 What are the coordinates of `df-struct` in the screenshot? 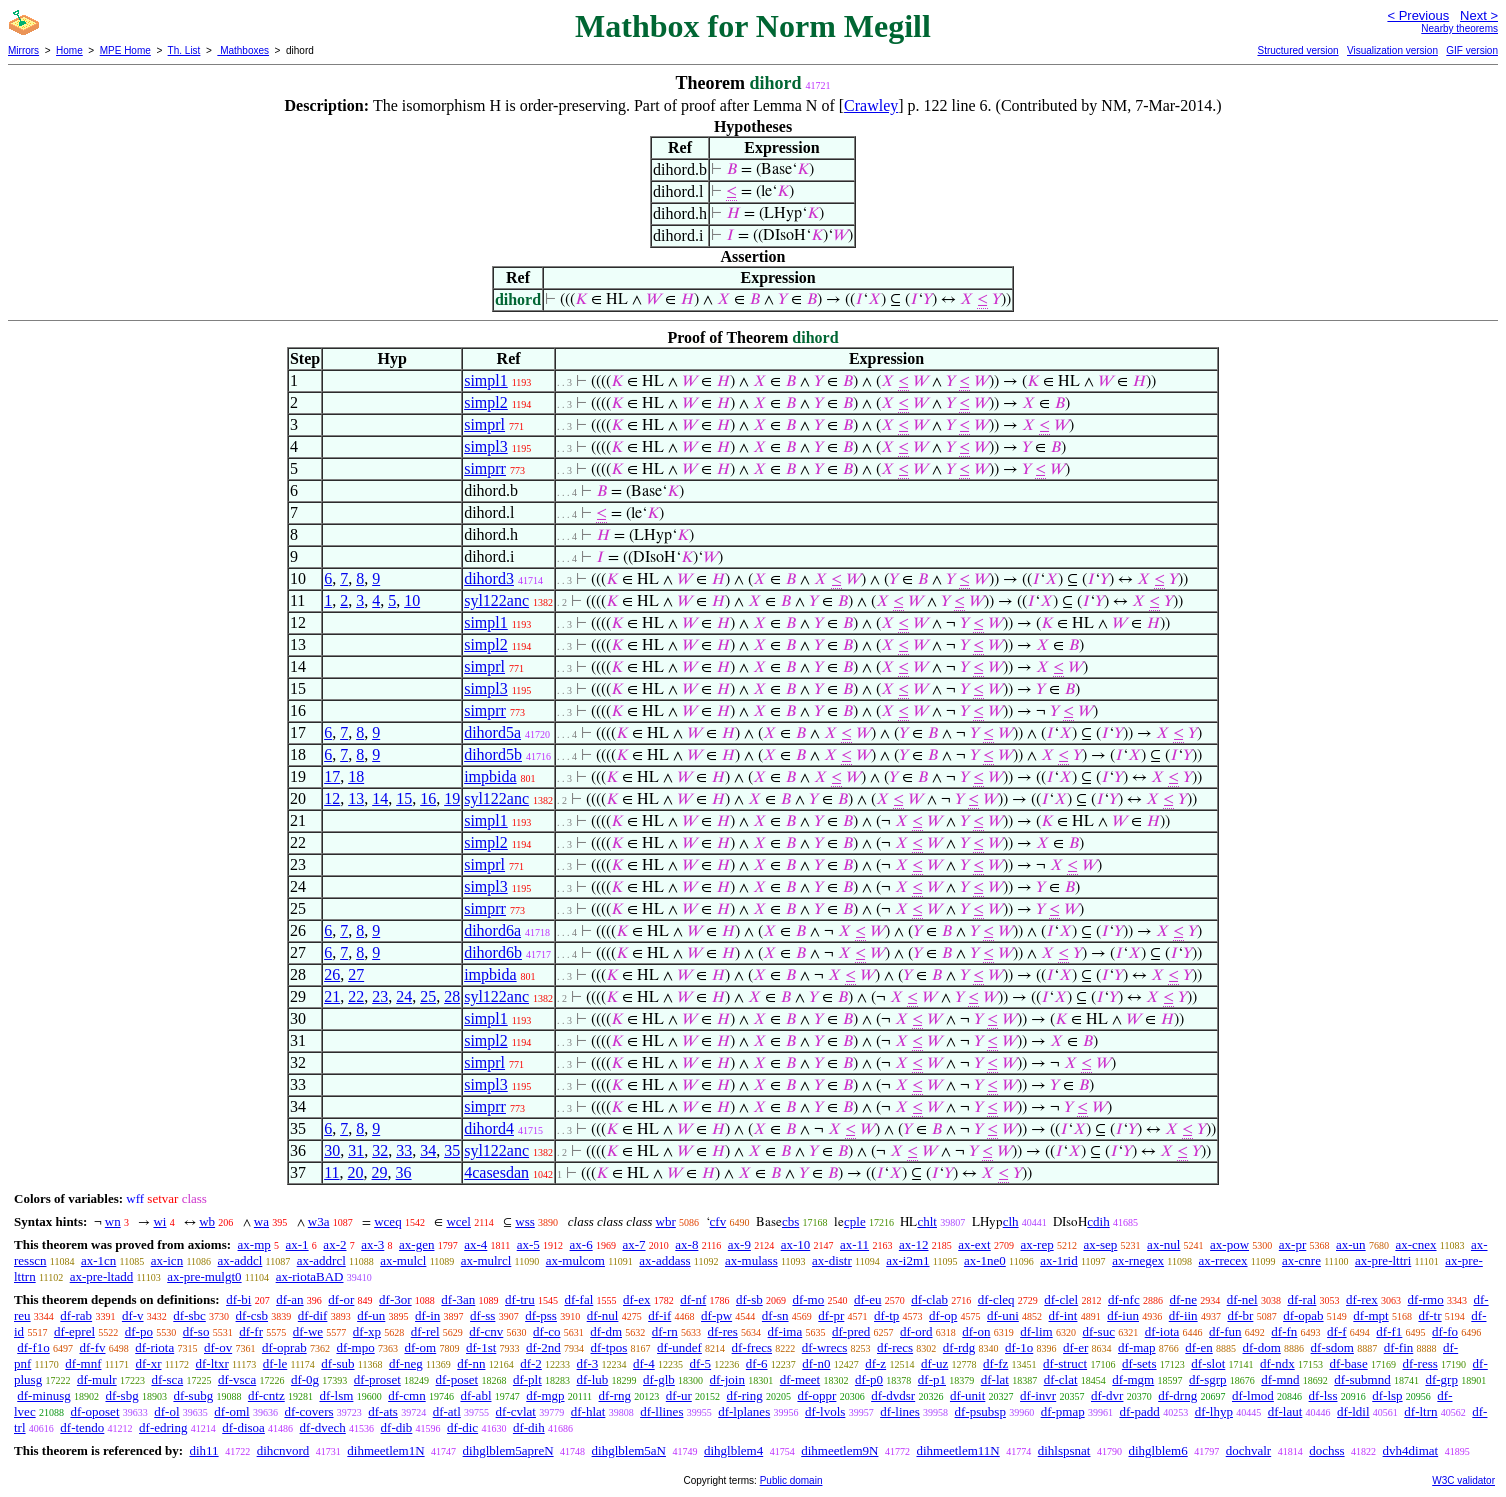 It's located at (1065, 1363).